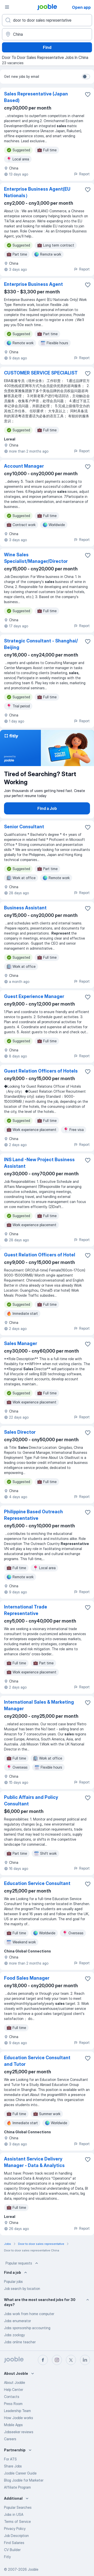  I want to click on Guest Experience Manager, so click(34, 996).